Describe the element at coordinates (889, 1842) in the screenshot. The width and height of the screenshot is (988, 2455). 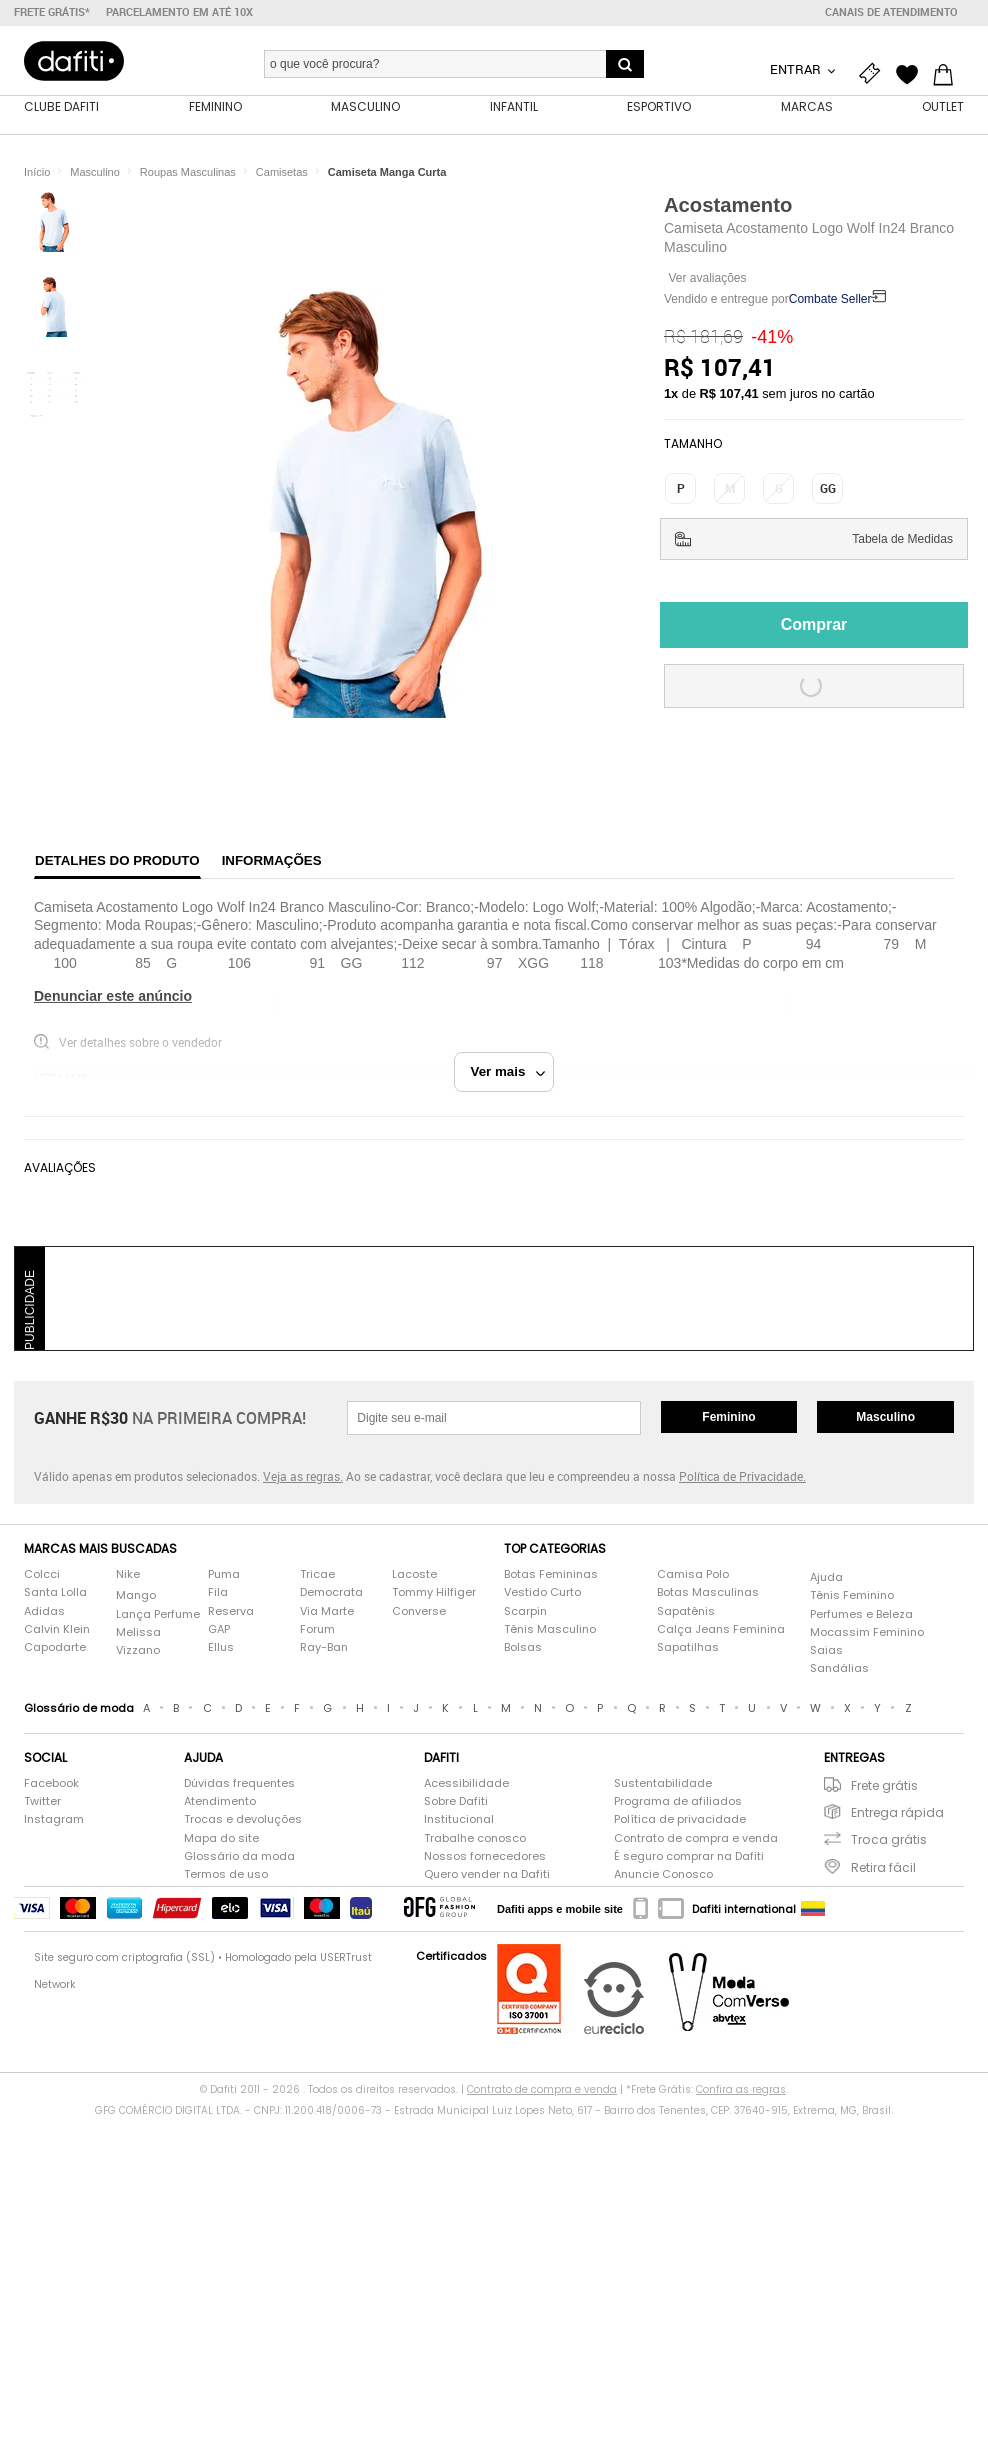
I see `Troca grátis` at that location.